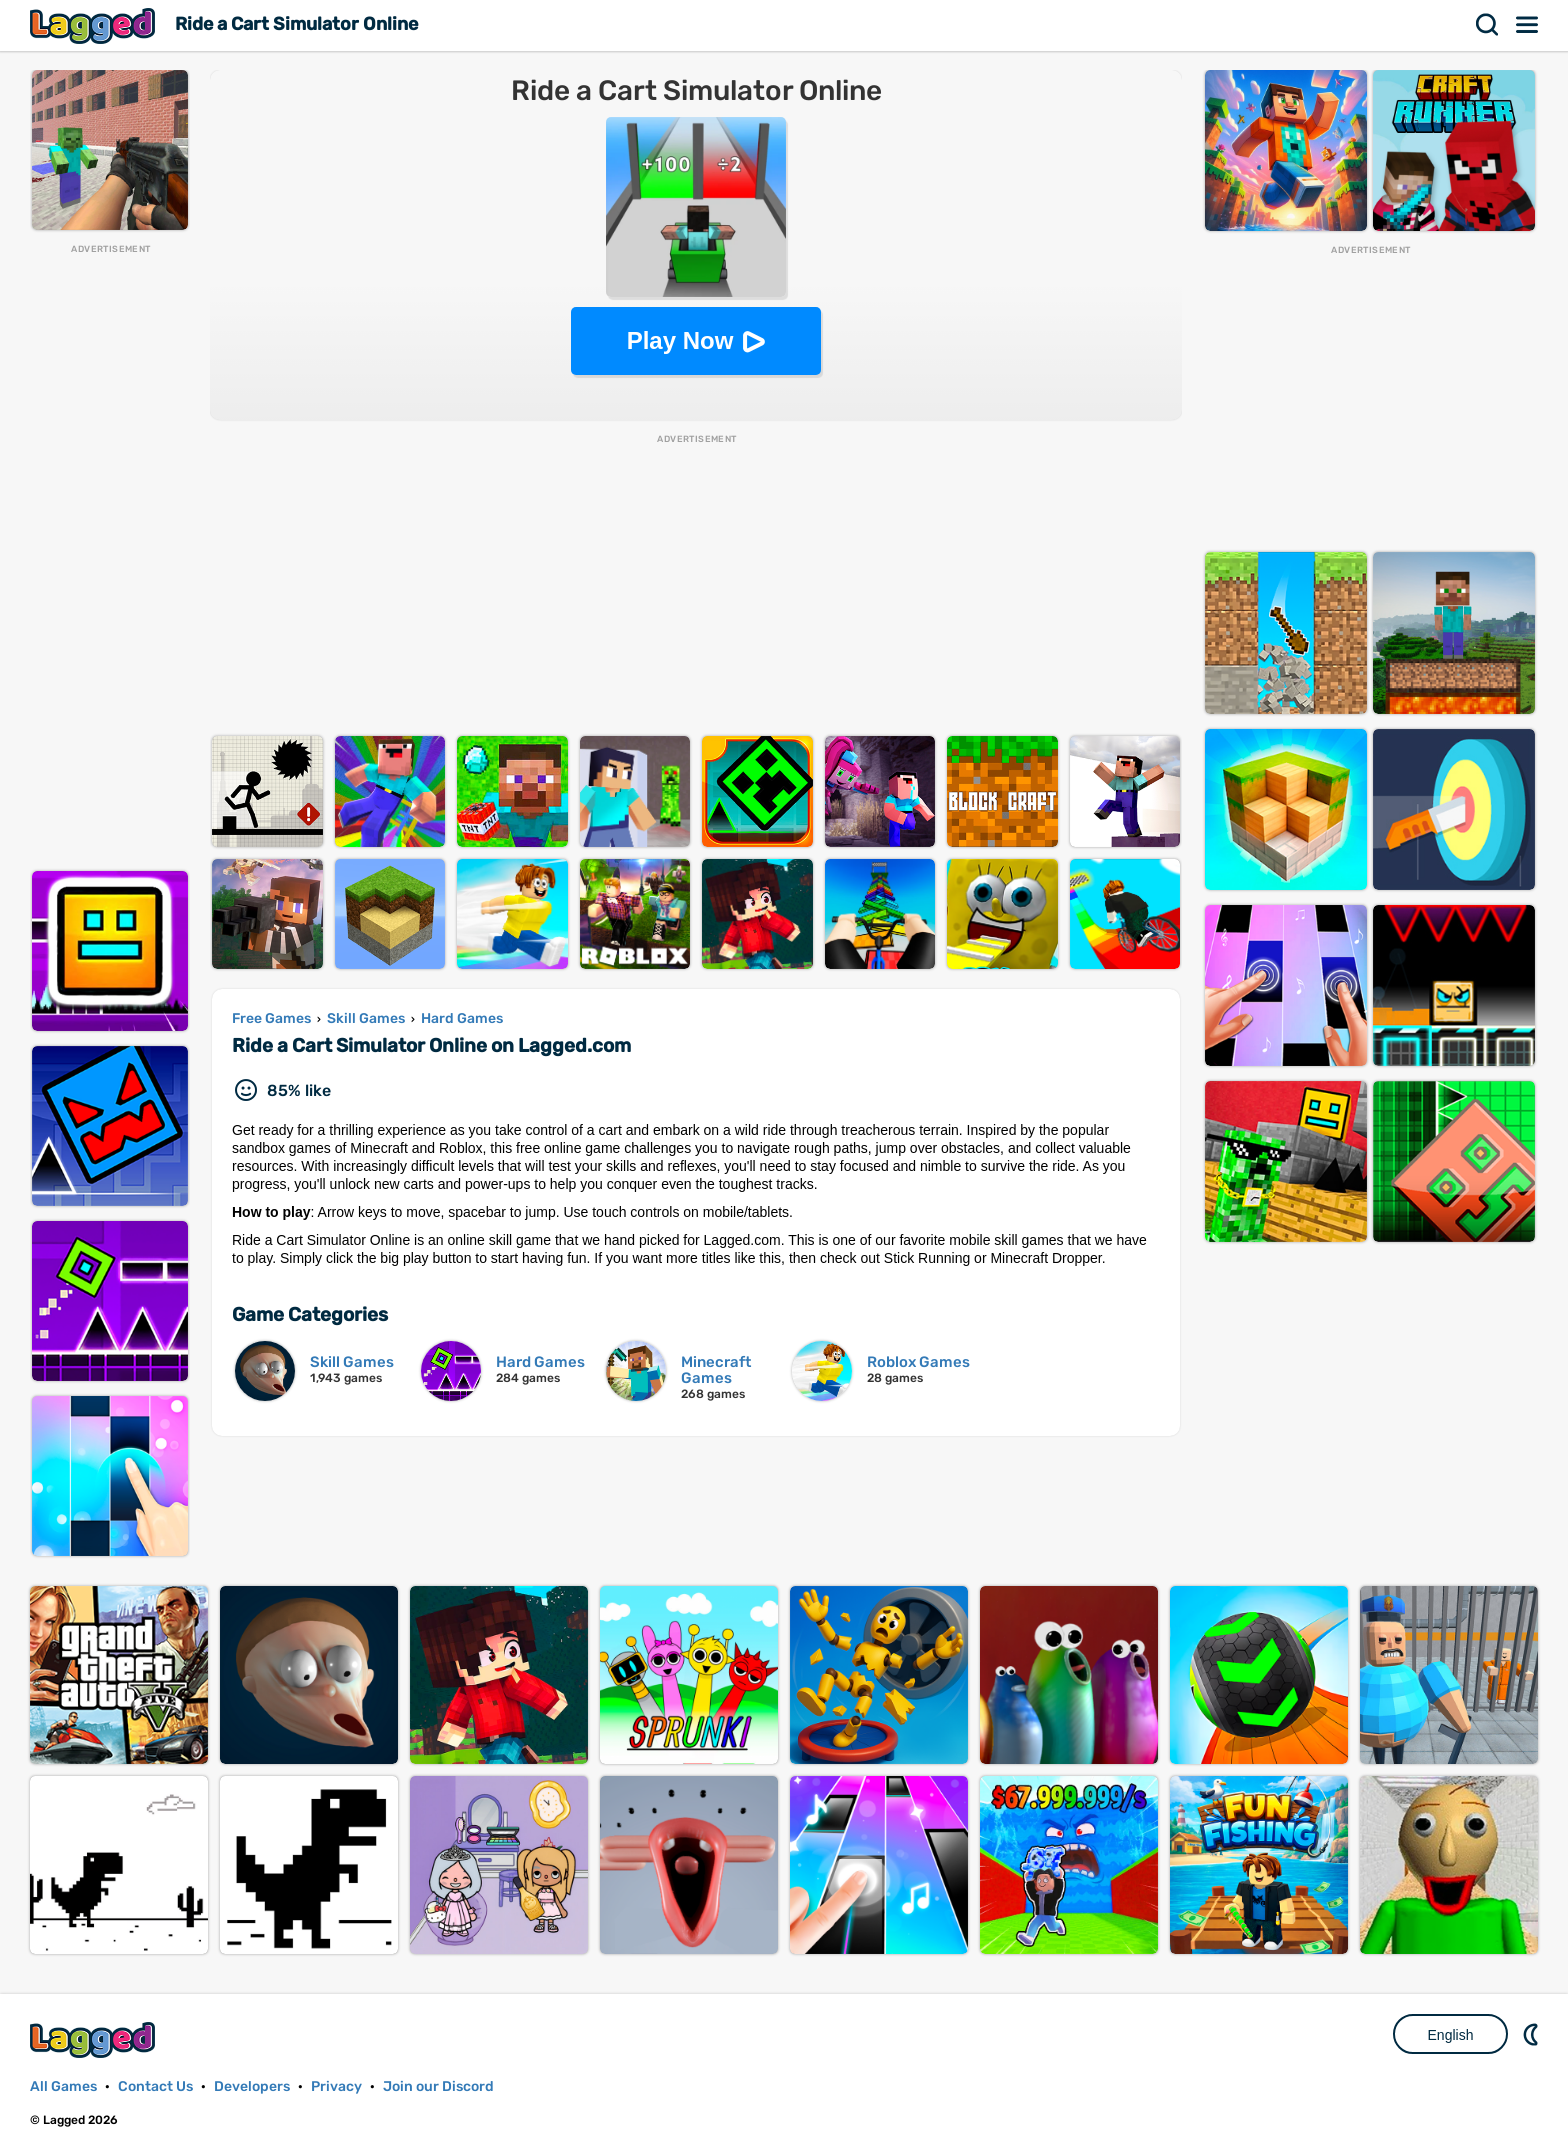 Image resolution: width=1568 pixels, height=2156 pixels. Describe the element at coordinates (1533, 2034) in the screenshot. I see `Nightmode` at that location.